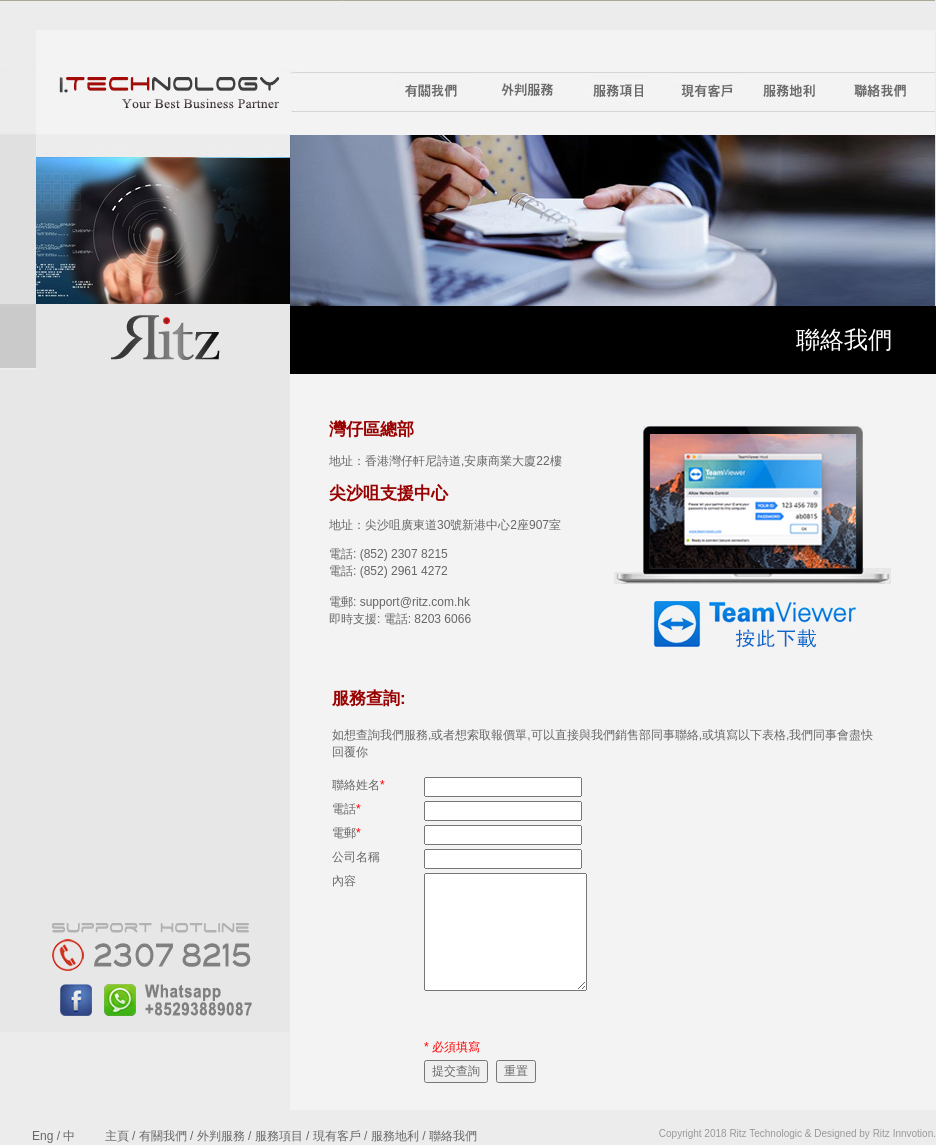  Describe the element at coordinates (415, 602) in the screenshot. I see `support@ritz.com.hk` at that location.